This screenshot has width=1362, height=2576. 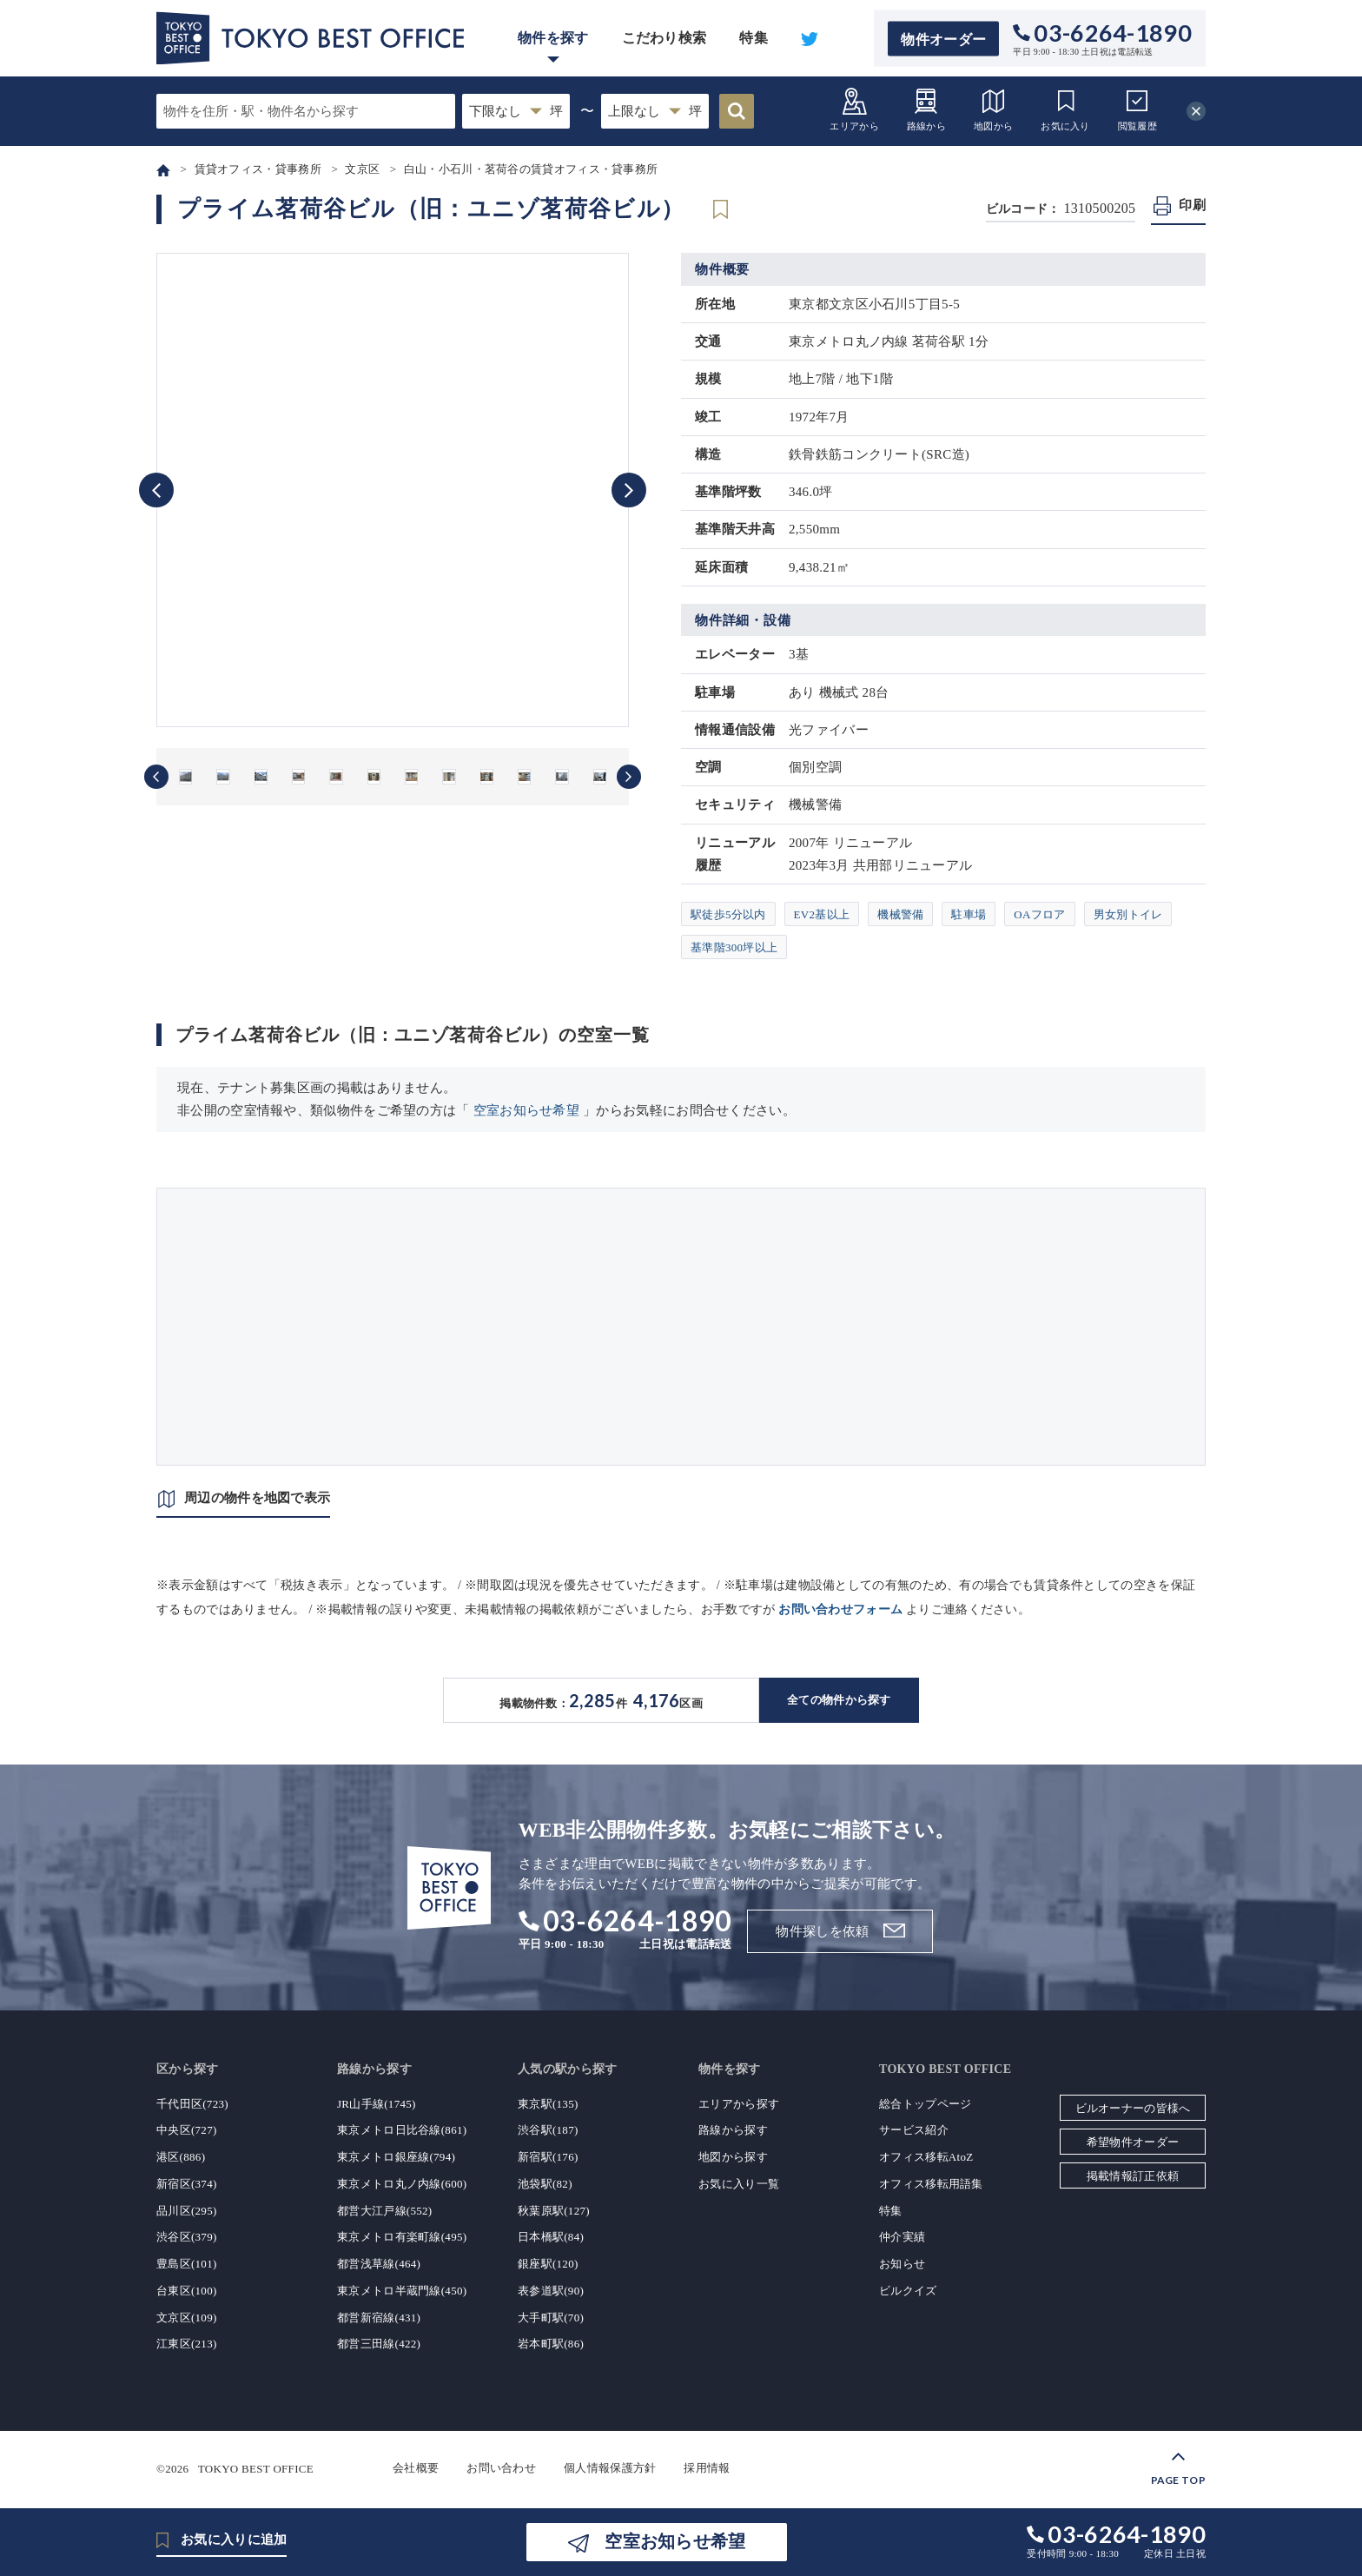 I want to click on 路線から, so click(x=926, y=109).